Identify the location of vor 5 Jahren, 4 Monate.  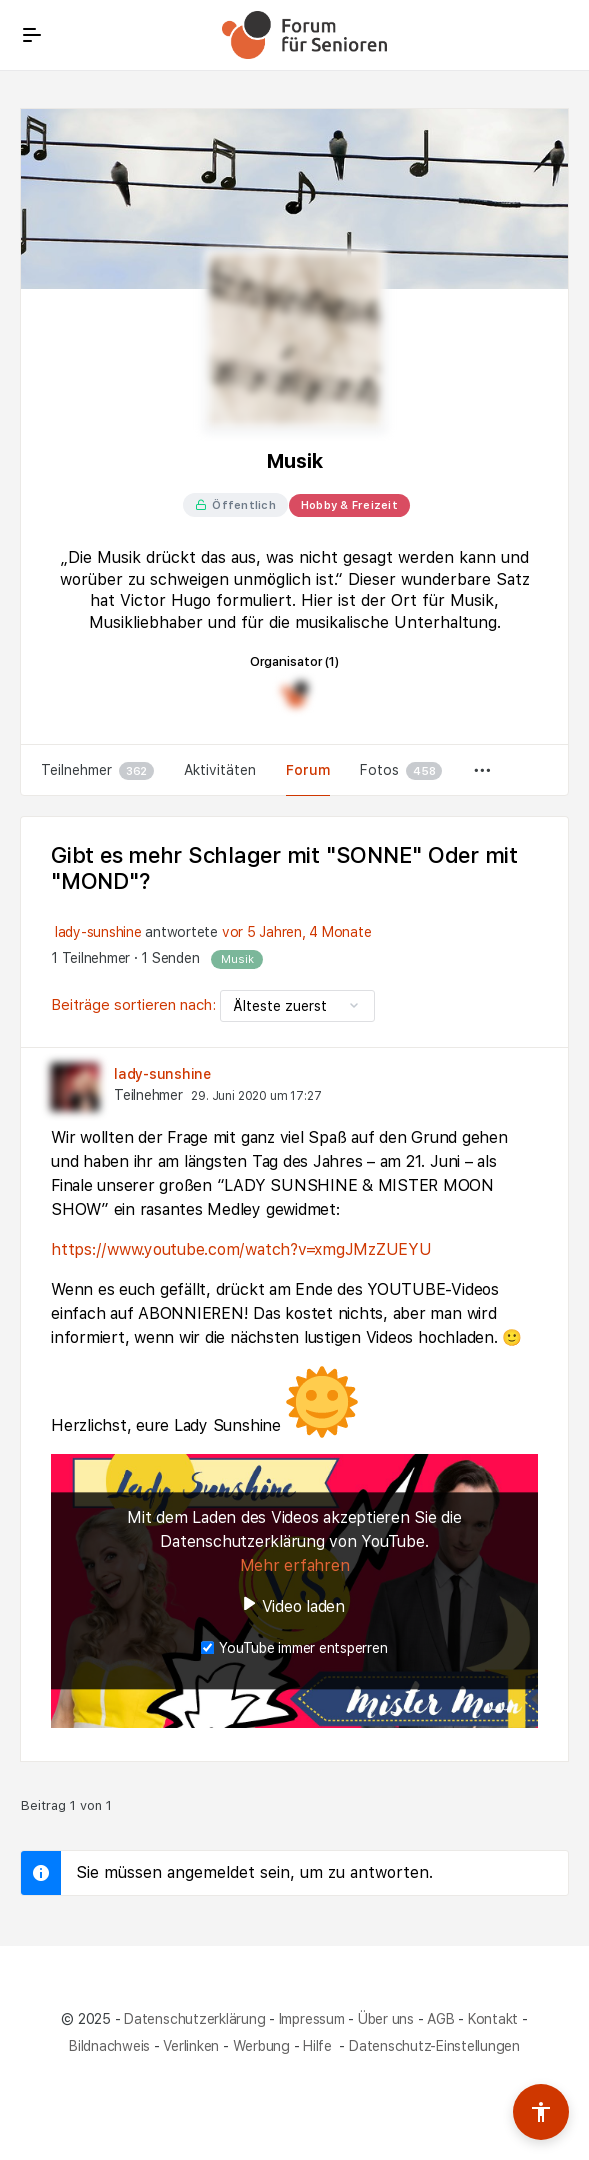
(297, 932).